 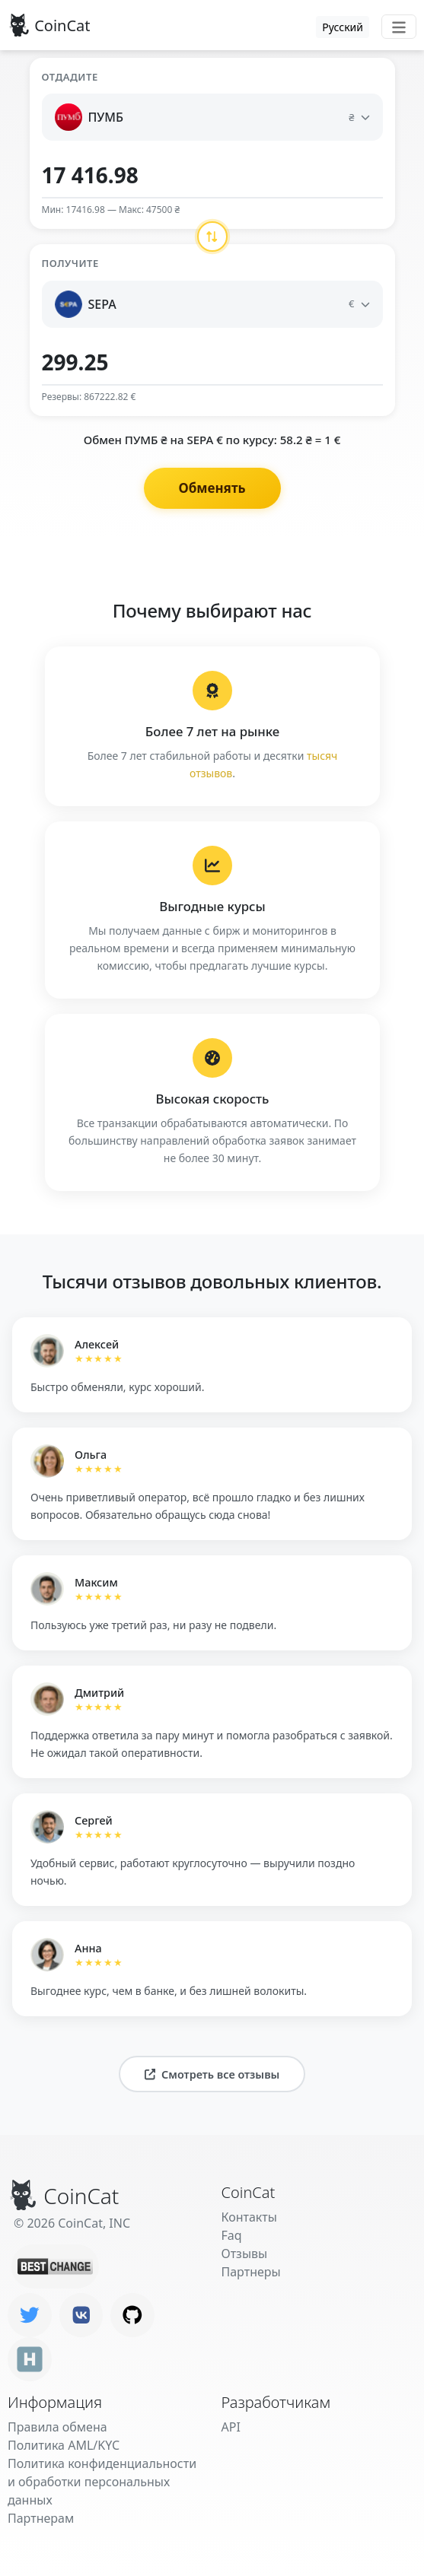 I want to click on Отзывы, so click(x=245, y=2253).